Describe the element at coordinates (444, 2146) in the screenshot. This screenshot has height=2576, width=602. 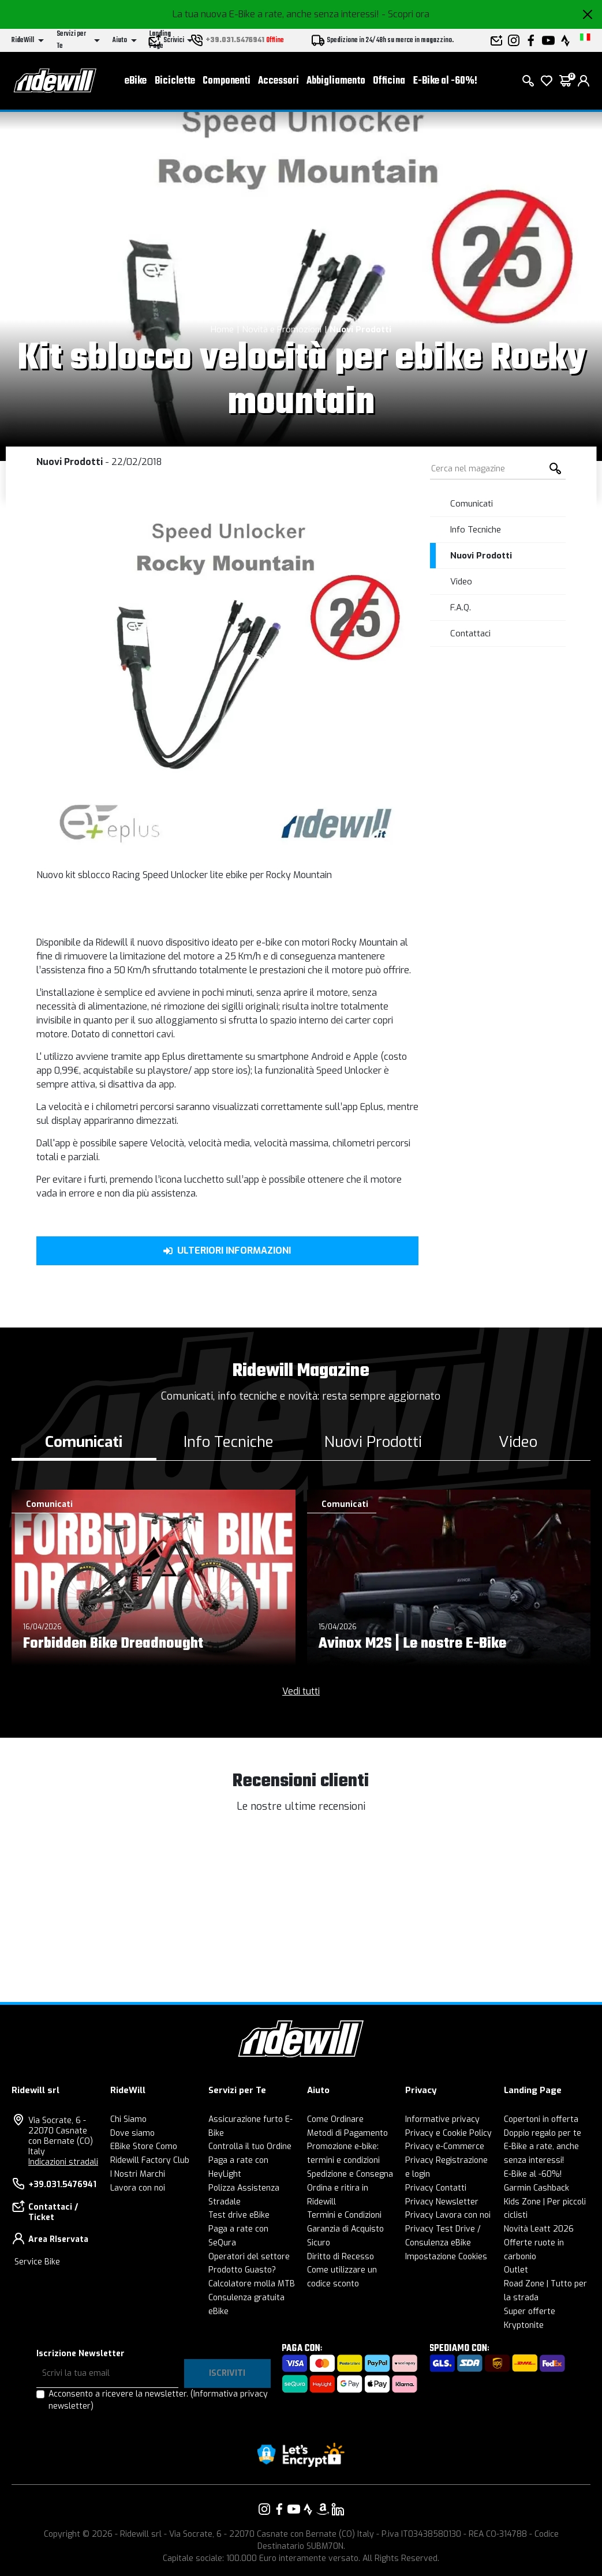
I see `Privacy e-Commerce` at that location.